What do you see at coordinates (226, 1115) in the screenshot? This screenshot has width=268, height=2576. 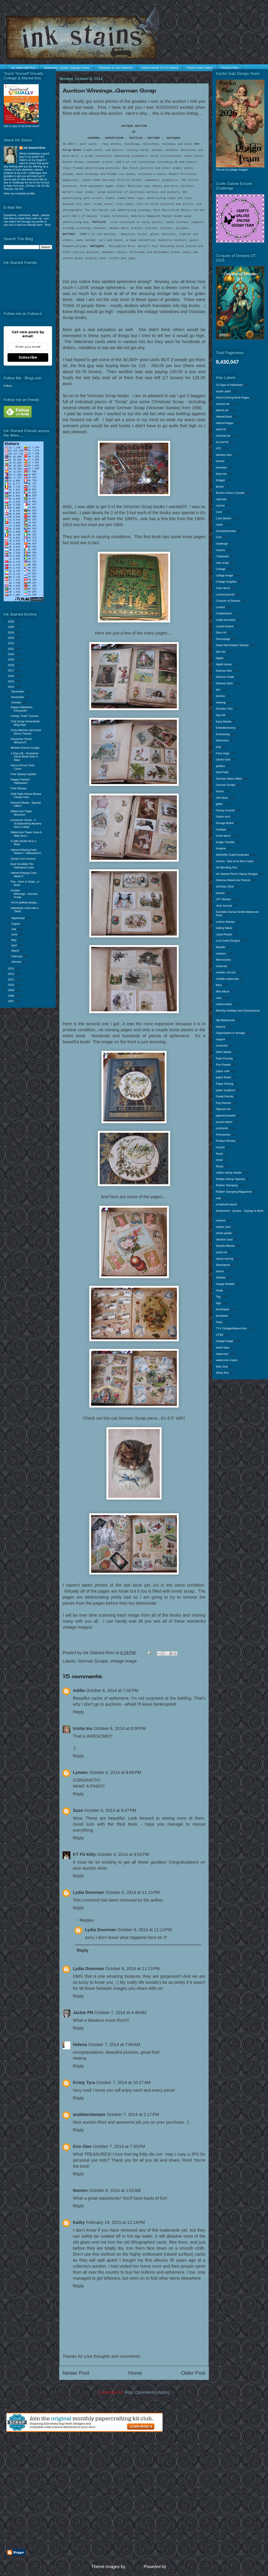 I see `pigment powder` at bounding box center [226, 1115].